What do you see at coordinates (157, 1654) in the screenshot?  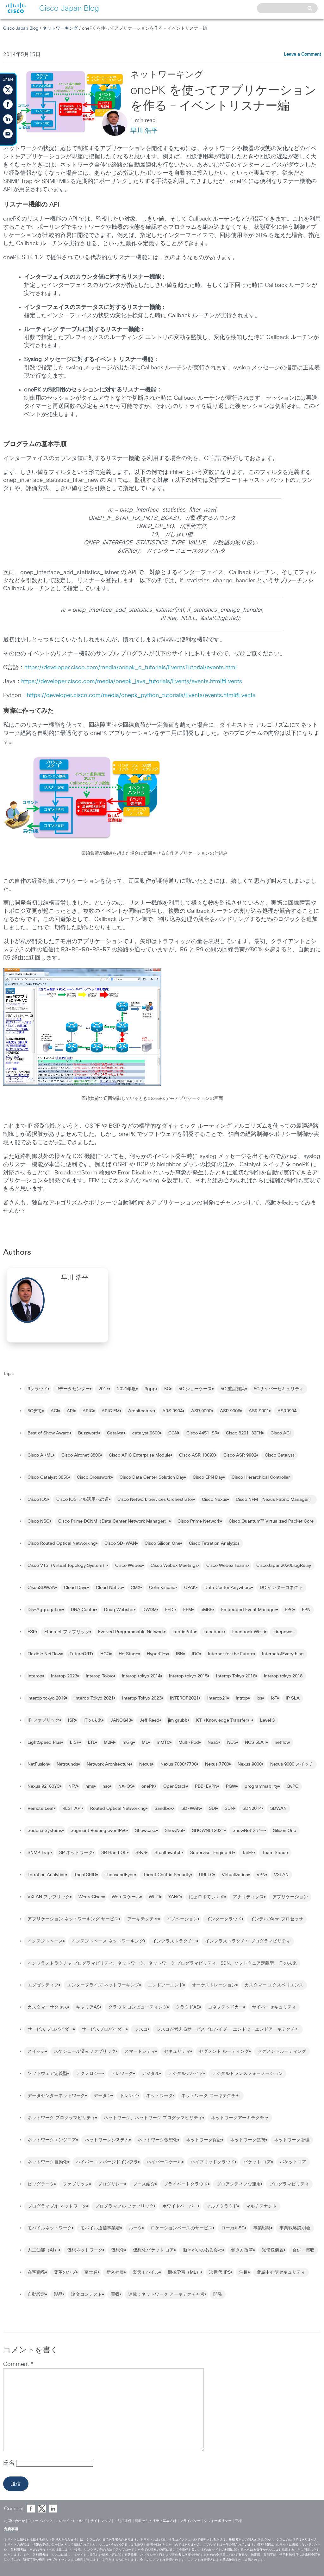 I see `HyperFlex` at bounding box center [157, 1654].